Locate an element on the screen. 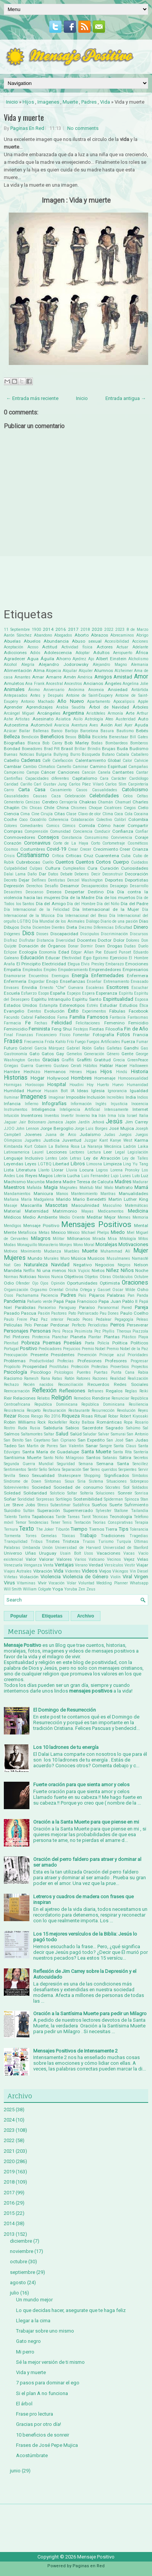 This screenshot has height=2576, width=152. Soldados is located at coordinates (140, 1487).